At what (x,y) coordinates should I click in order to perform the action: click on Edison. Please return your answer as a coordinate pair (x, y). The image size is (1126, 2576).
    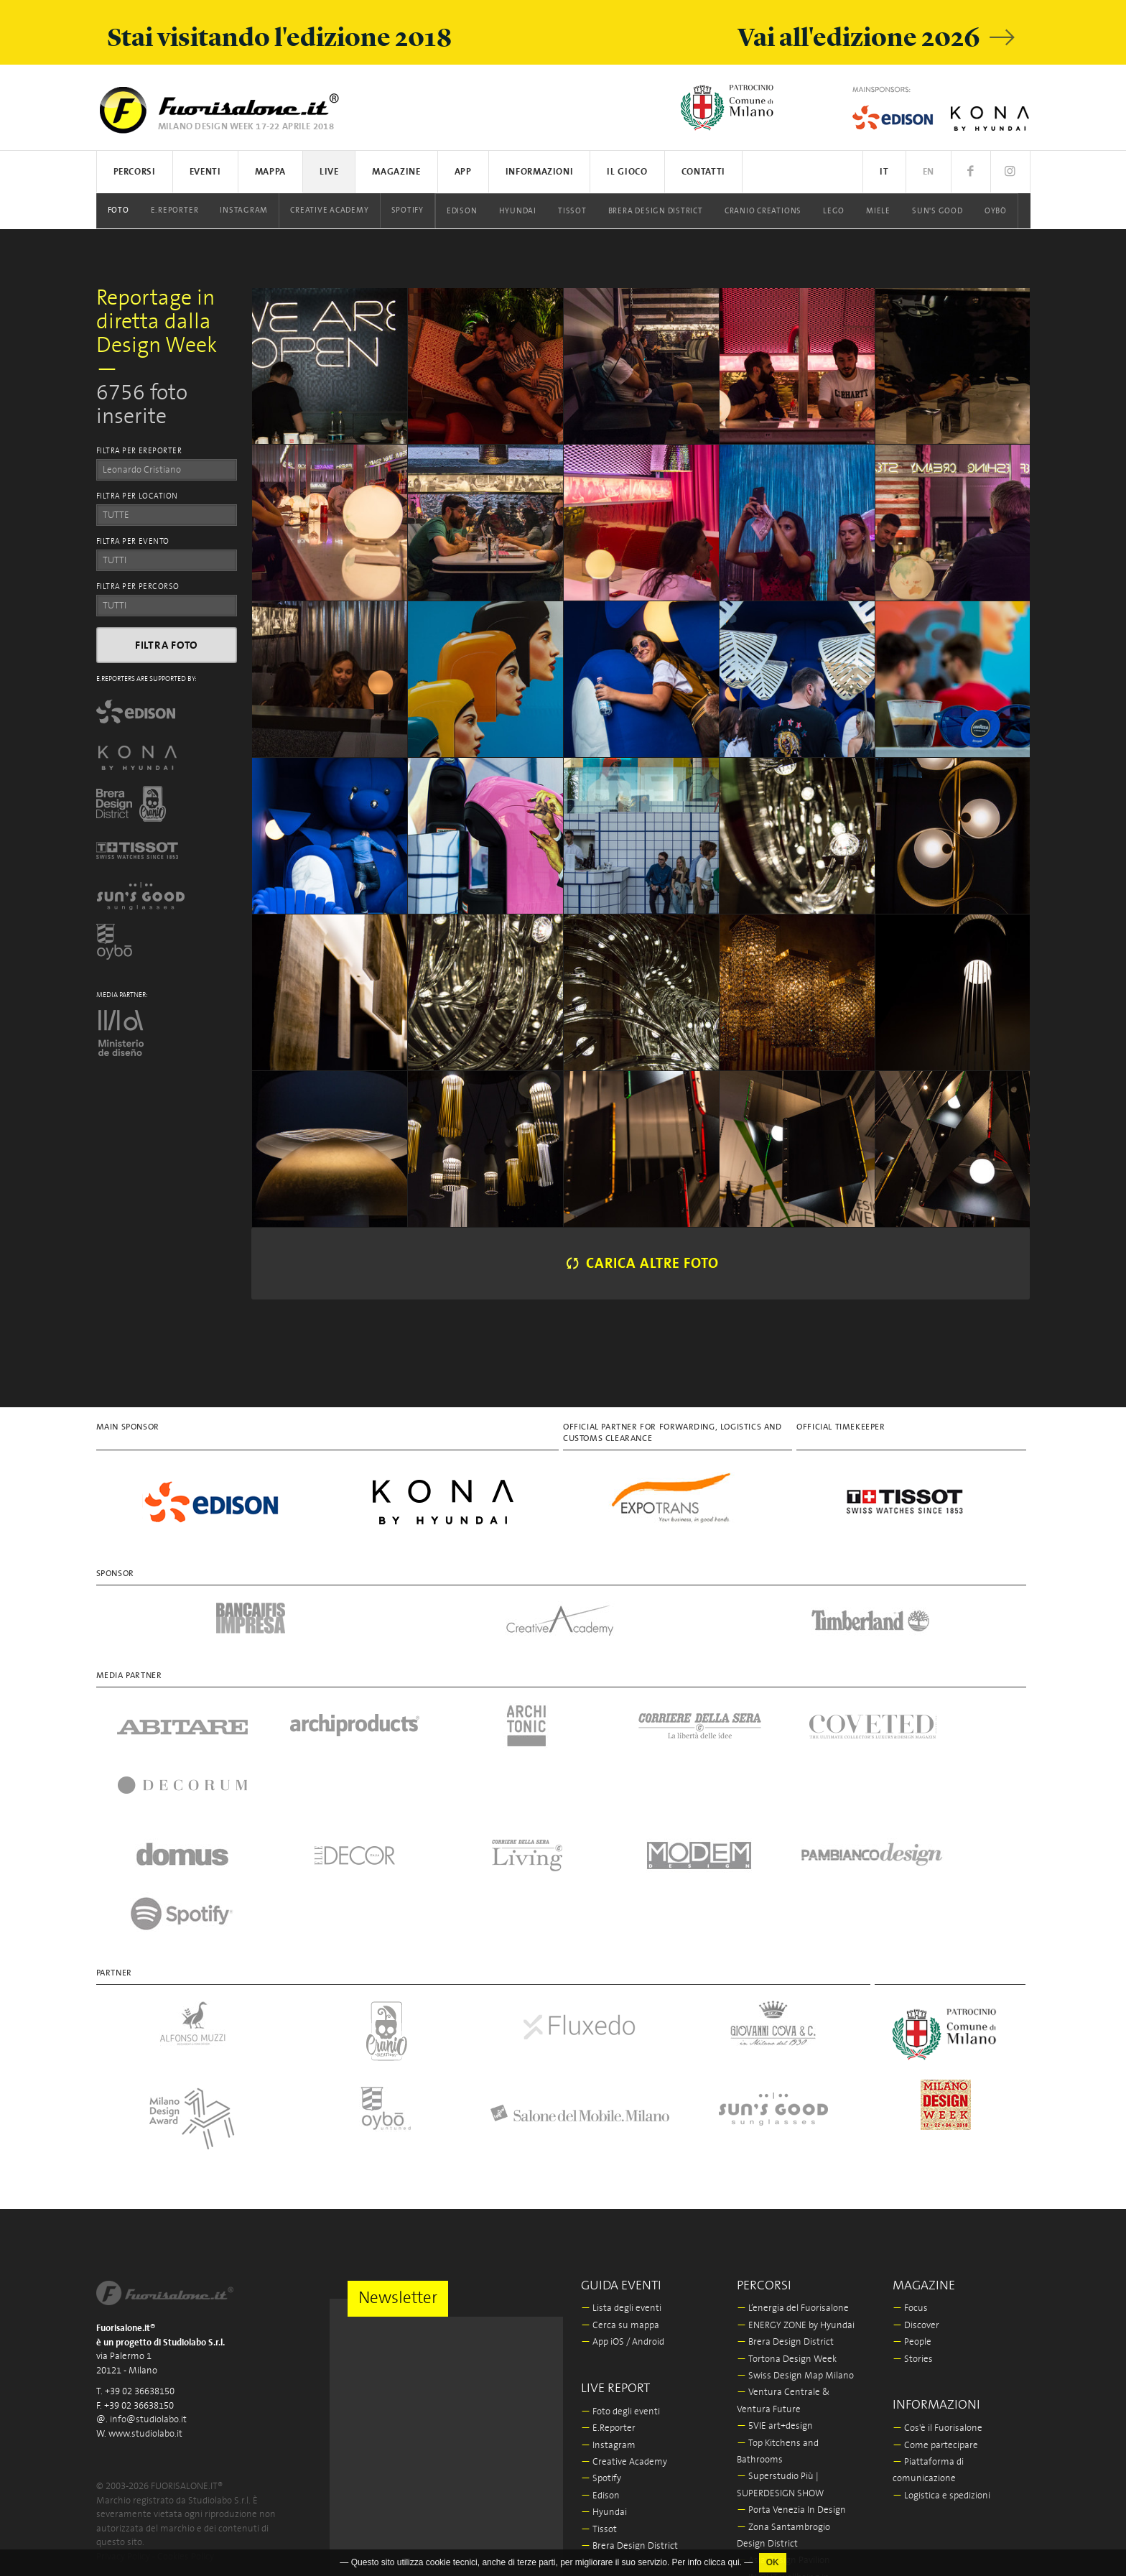
    Looking at the image, I should click on (462, 211).